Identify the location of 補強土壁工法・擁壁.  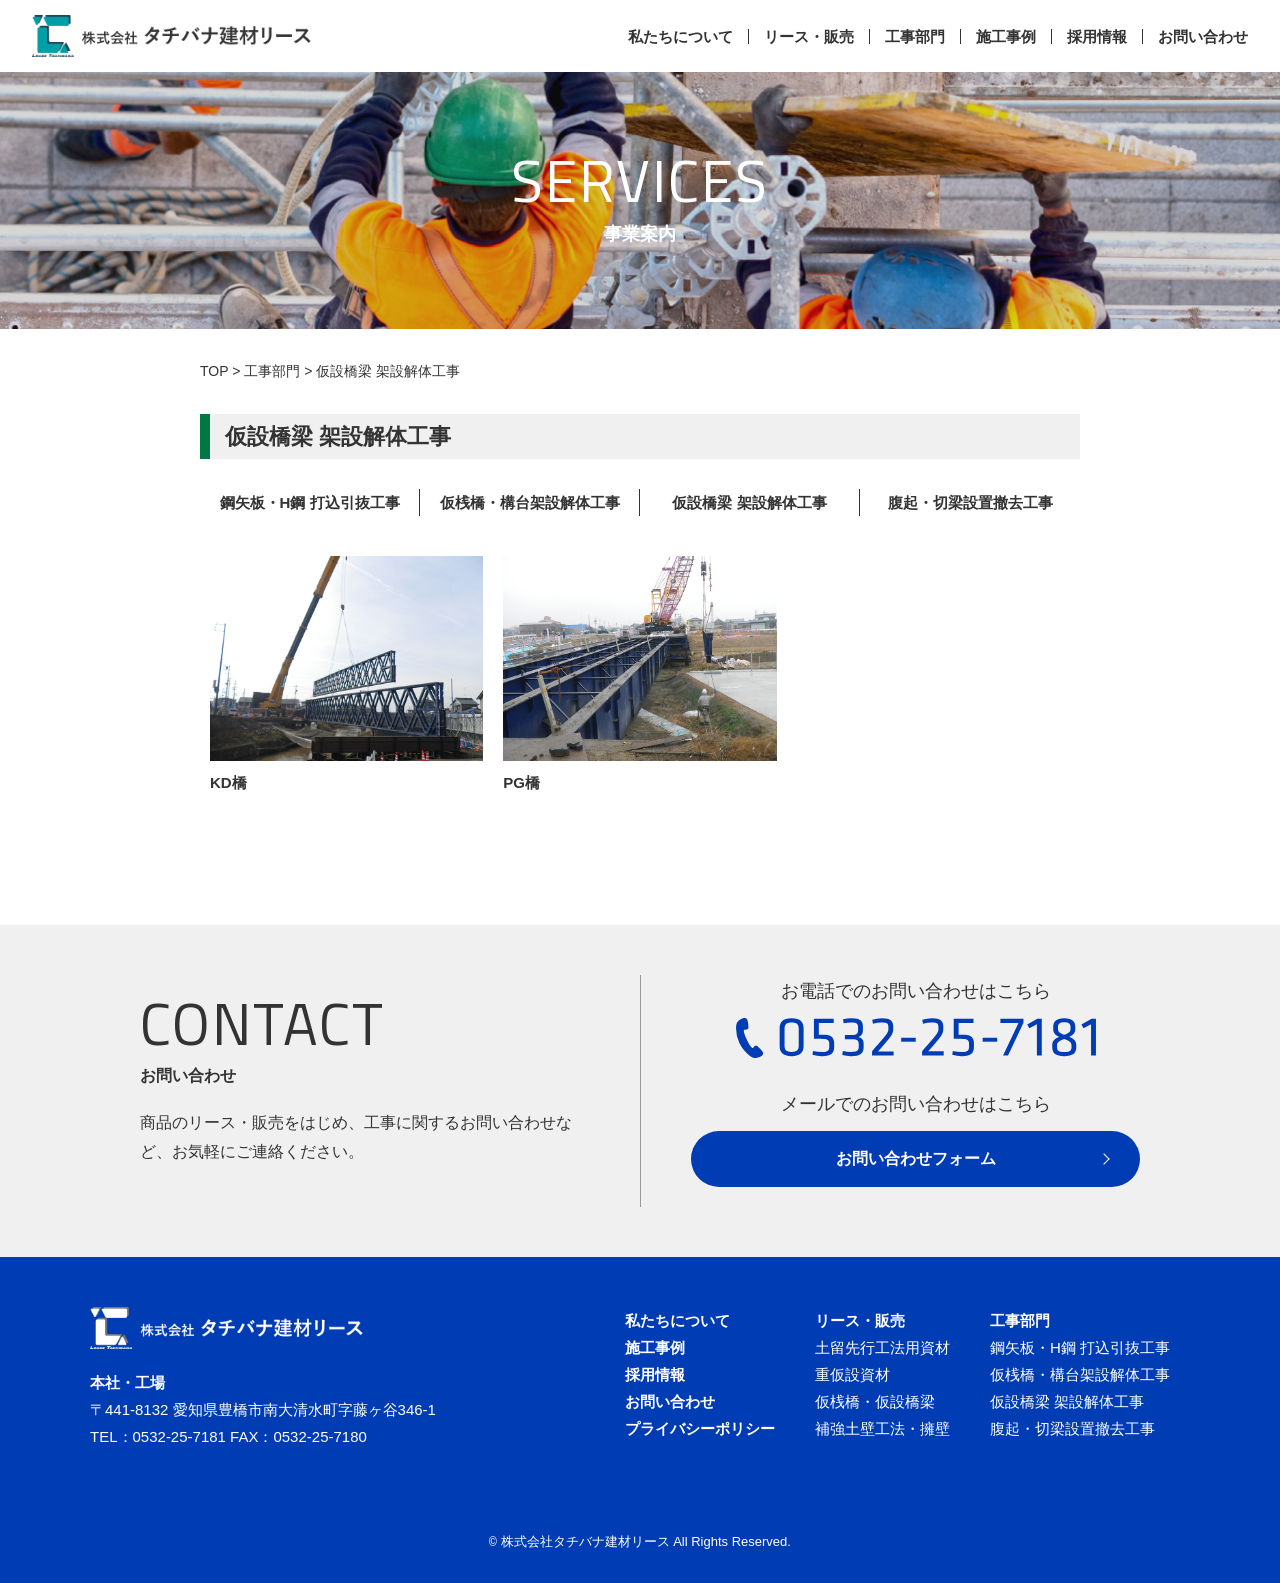
(882, 1428).